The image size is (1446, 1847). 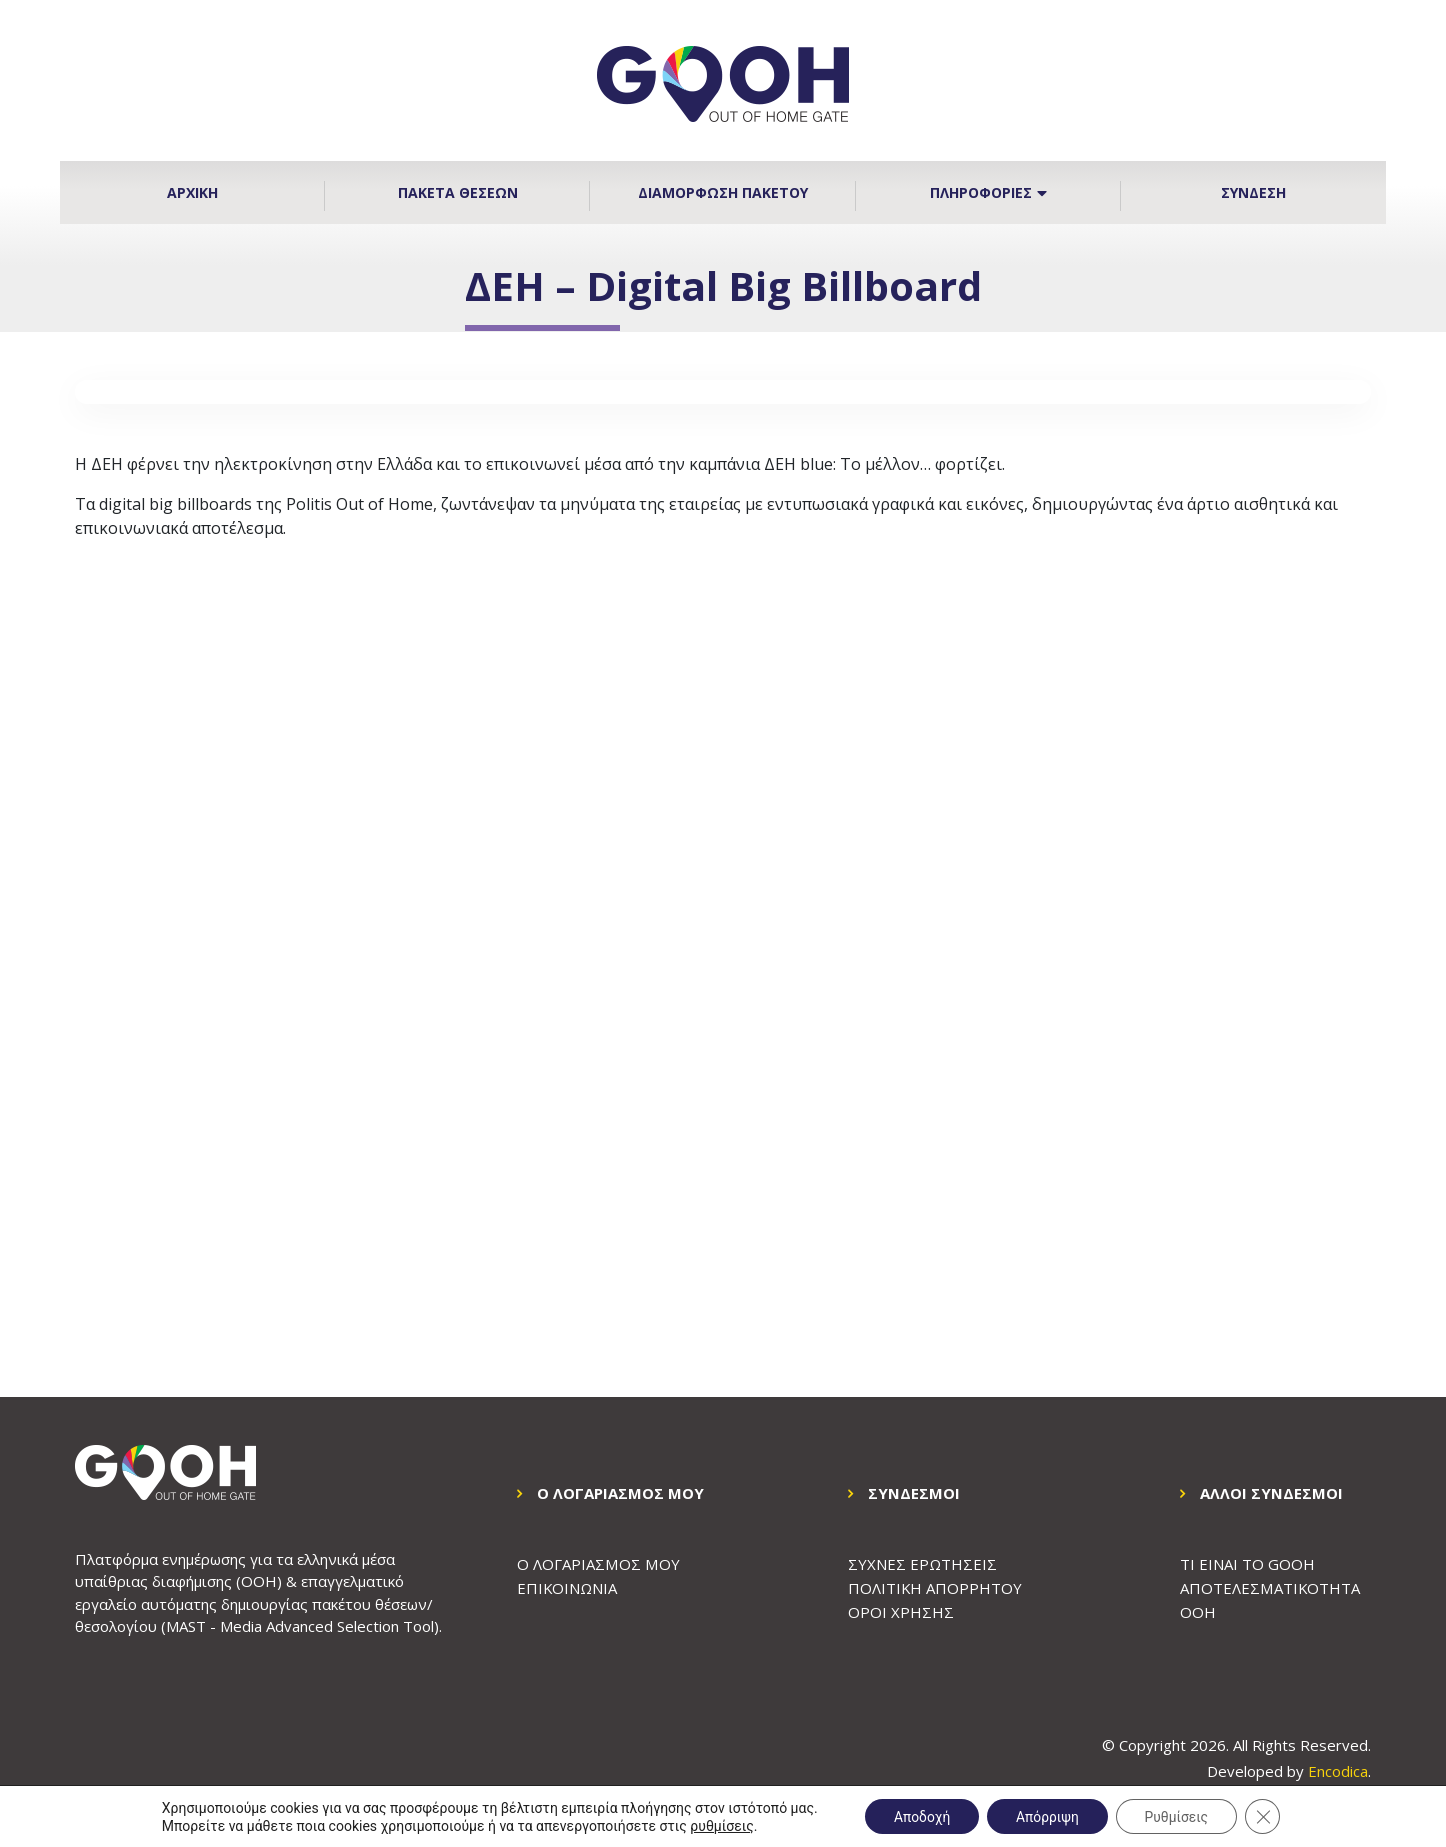 What do you see at coordinates (922, 1564) in the screenshot?
I see `Συχνες Ερωτησεις` at bounding box center [922, 1564].